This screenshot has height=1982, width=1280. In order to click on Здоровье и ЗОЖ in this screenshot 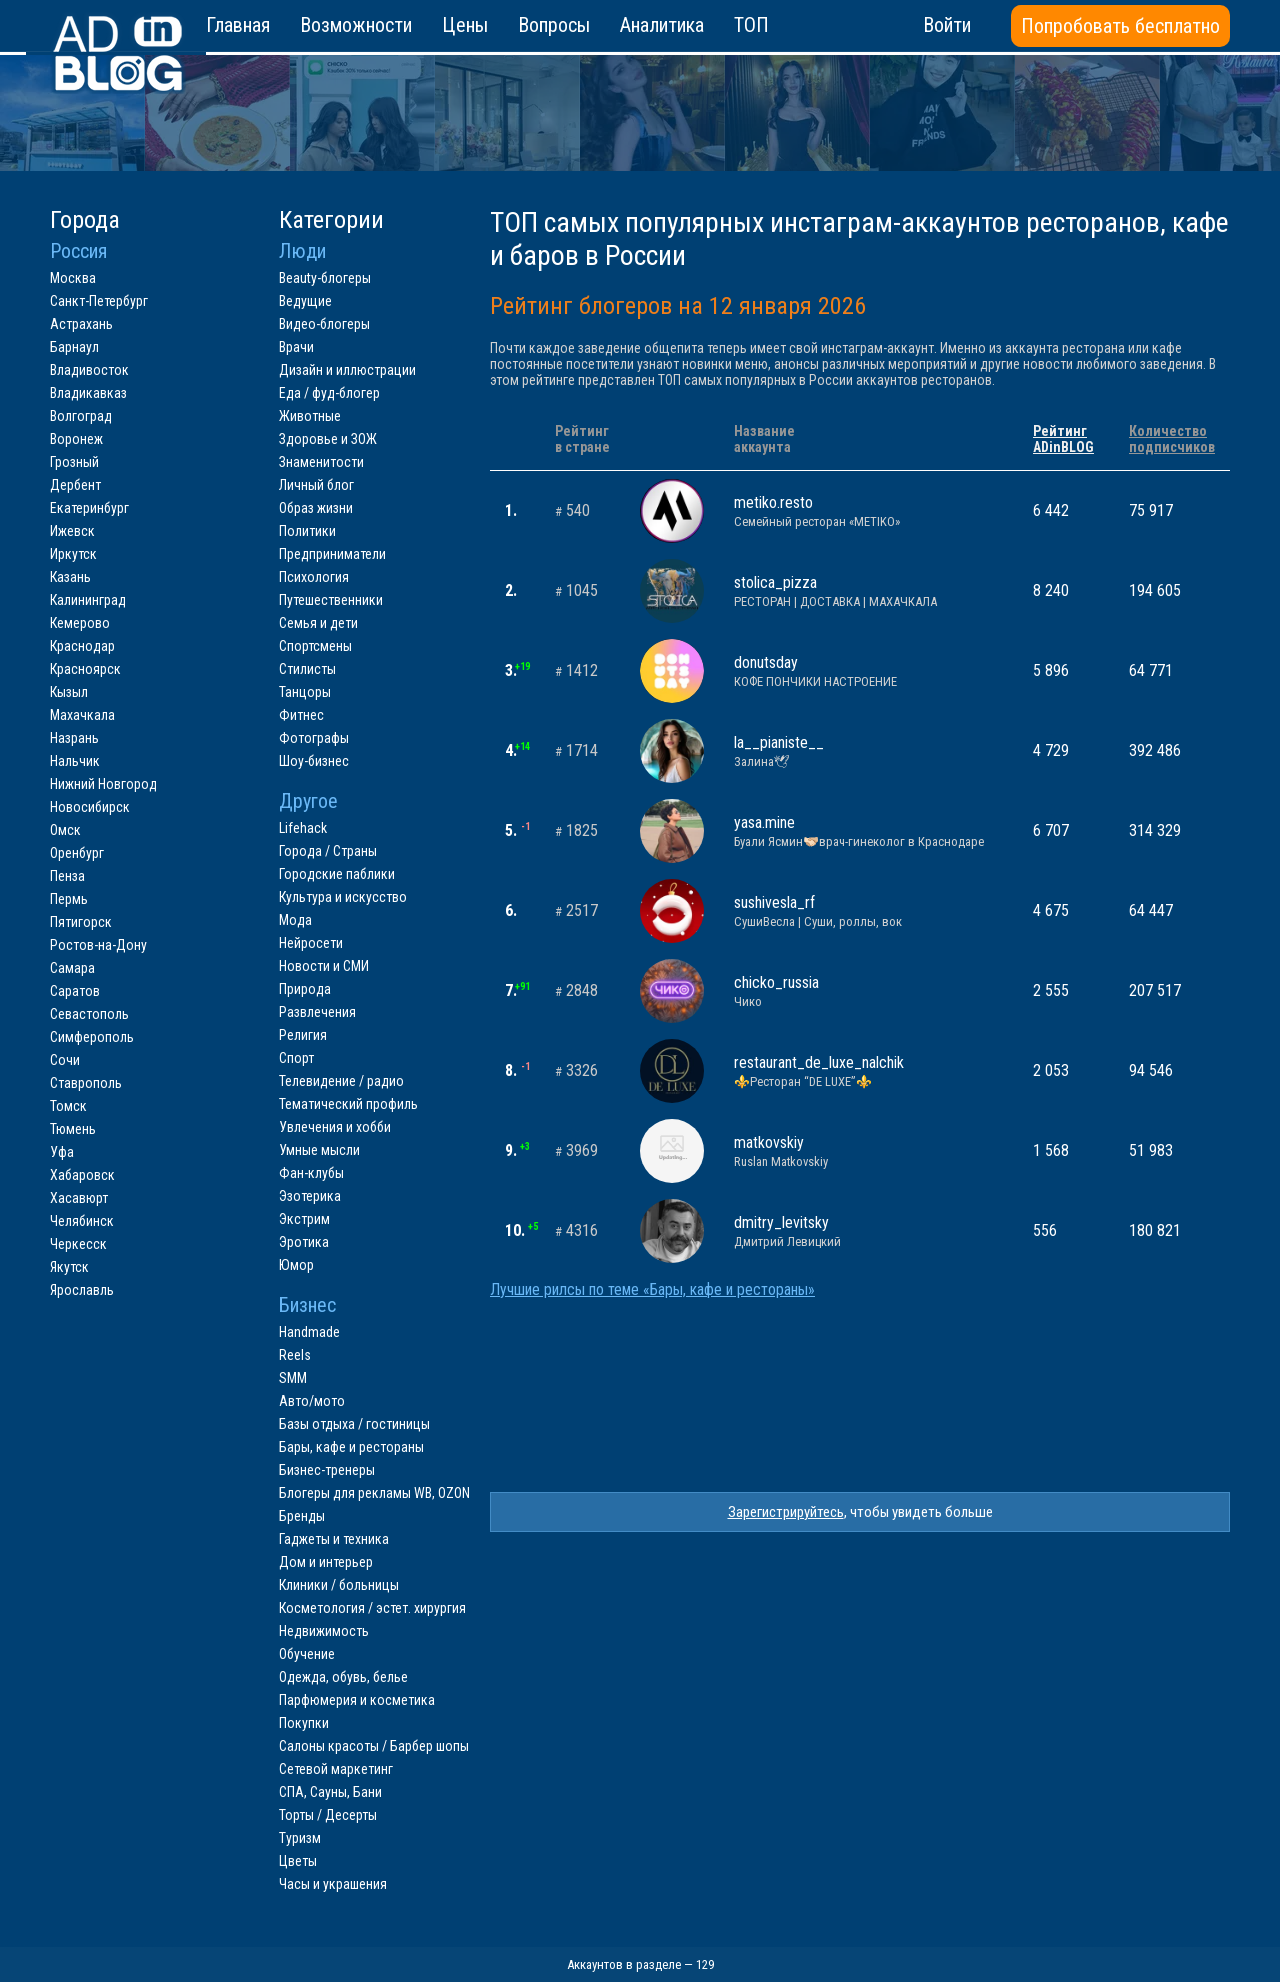, I will do `click(328, 439)`.